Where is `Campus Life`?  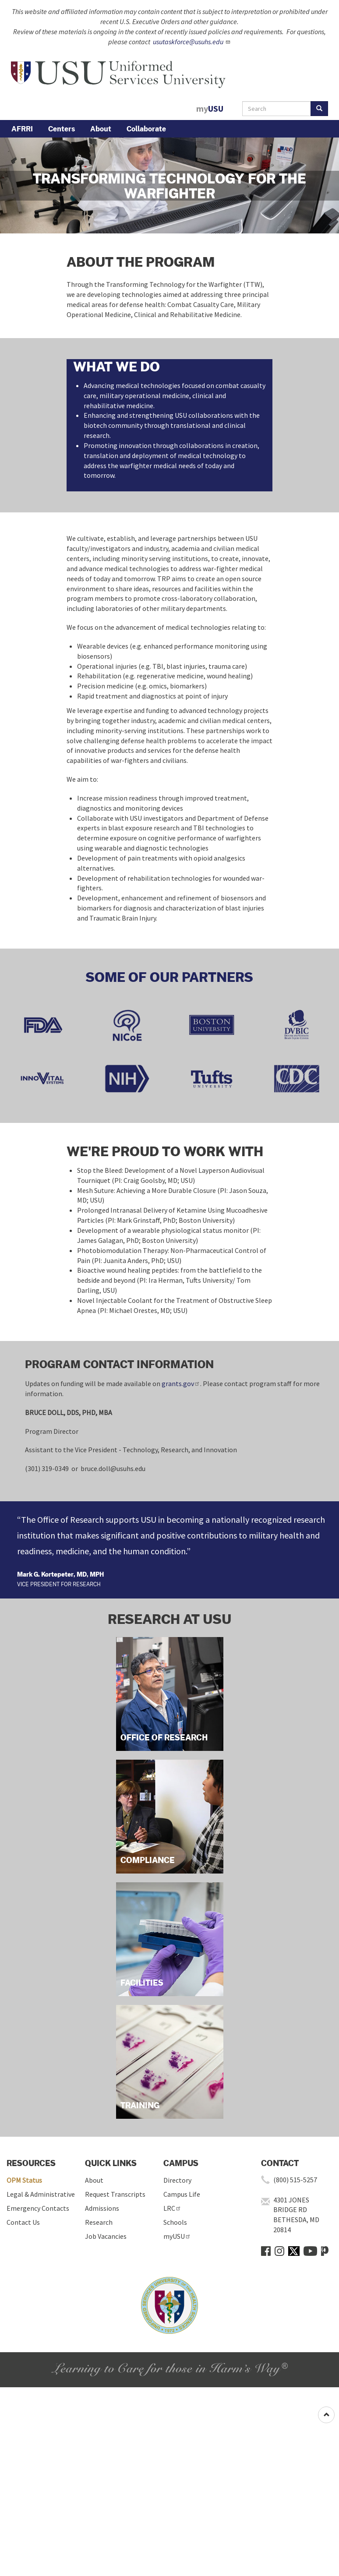 Campus Life is located at coordinates (181, 2194).